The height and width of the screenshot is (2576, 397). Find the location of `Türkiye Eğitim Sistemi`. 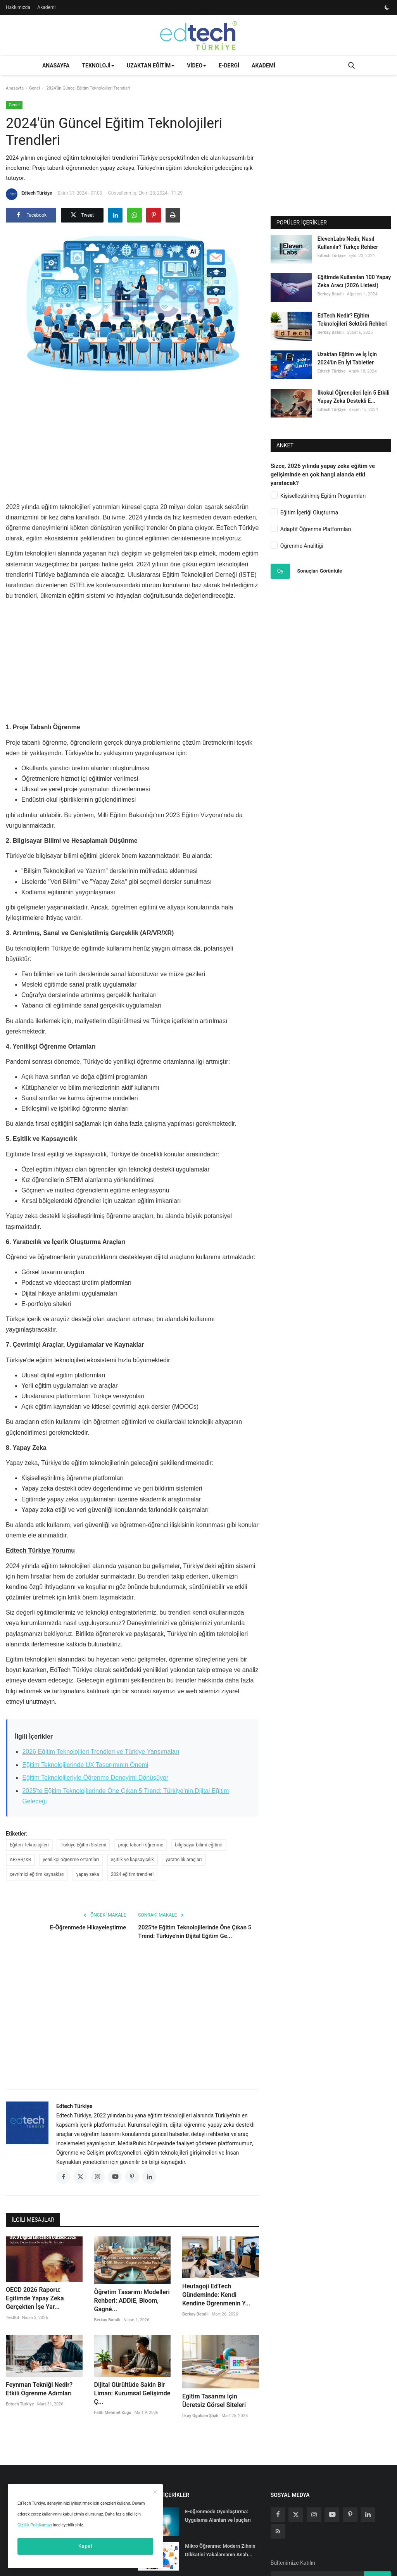

Türkiye Eğitim Sistemi is located at coordinates (83, 1845).